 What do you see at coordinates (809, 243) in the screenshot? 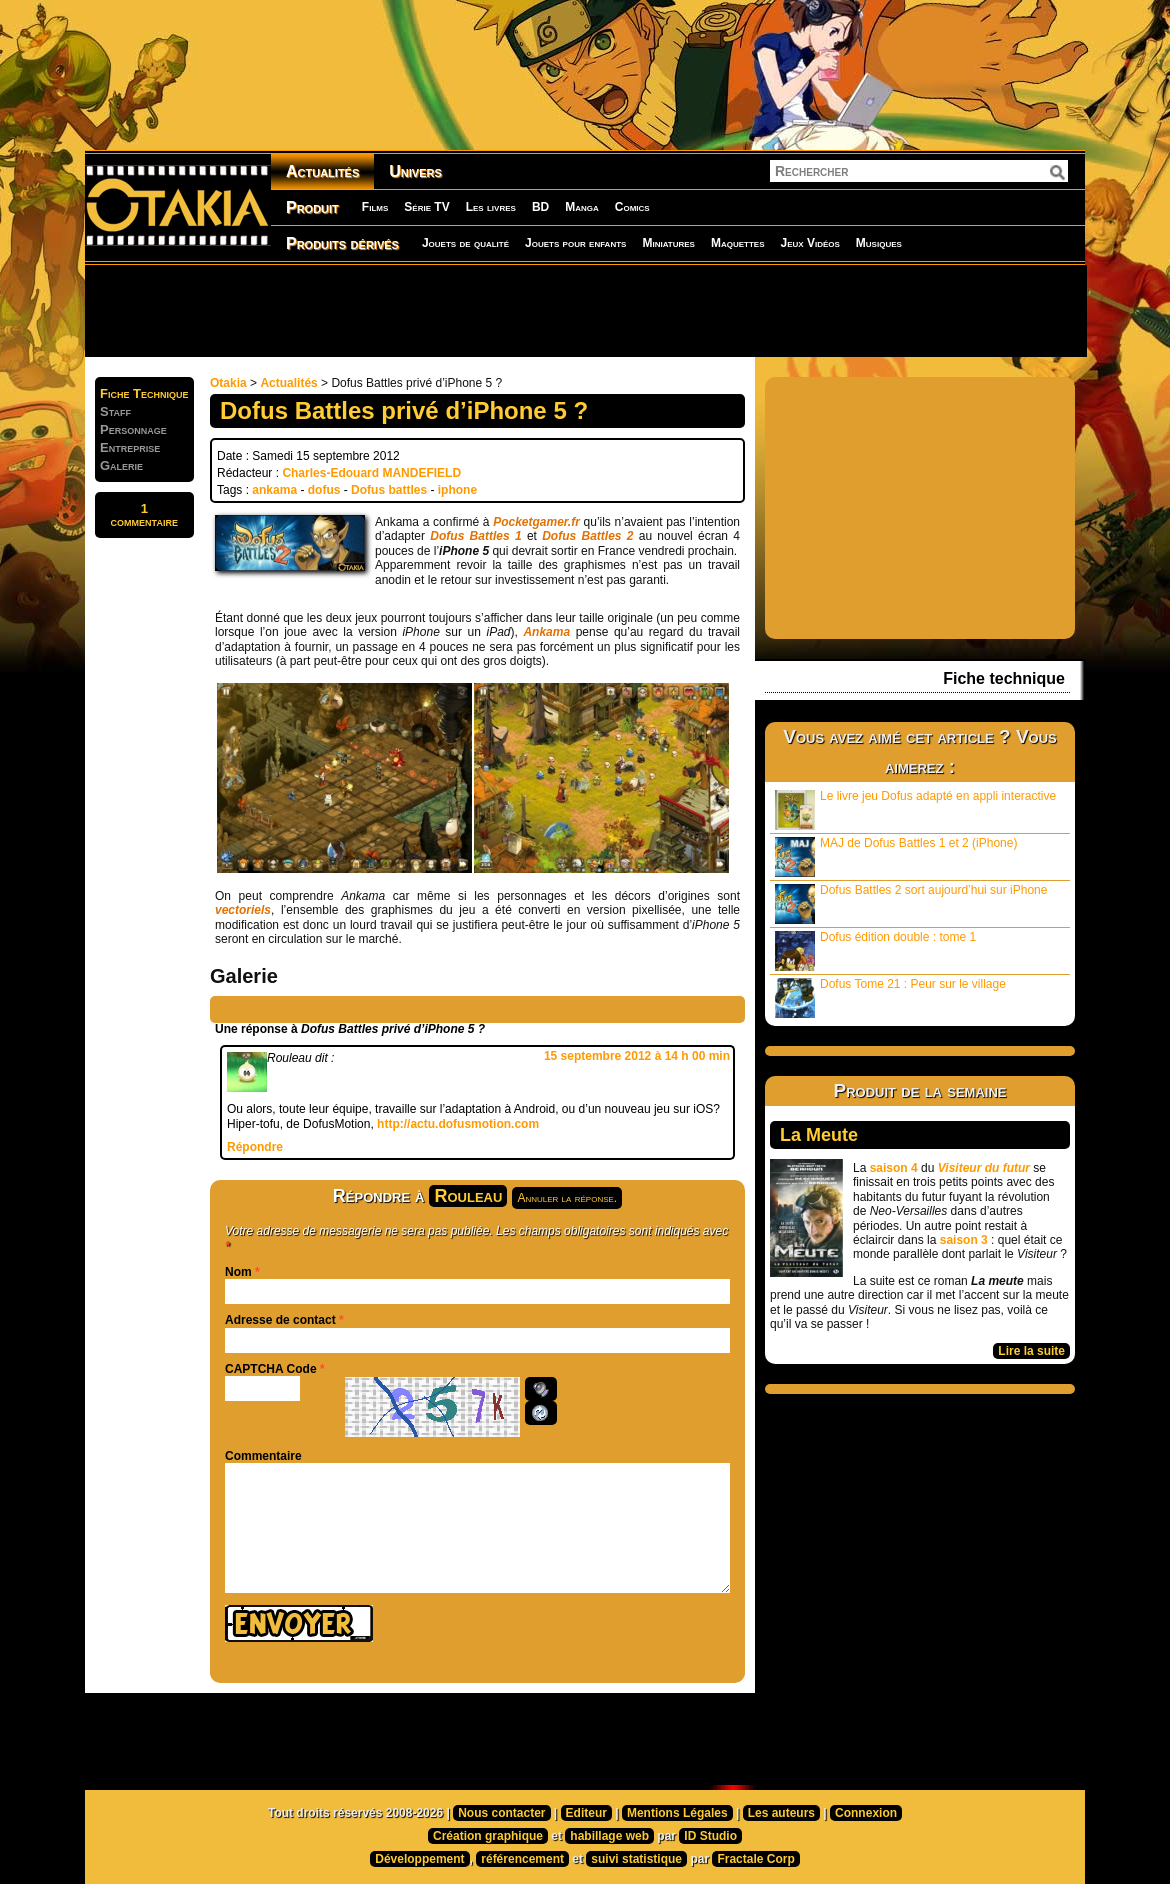
I see `Jeux Vidéos` at bounding box center [809, 243].